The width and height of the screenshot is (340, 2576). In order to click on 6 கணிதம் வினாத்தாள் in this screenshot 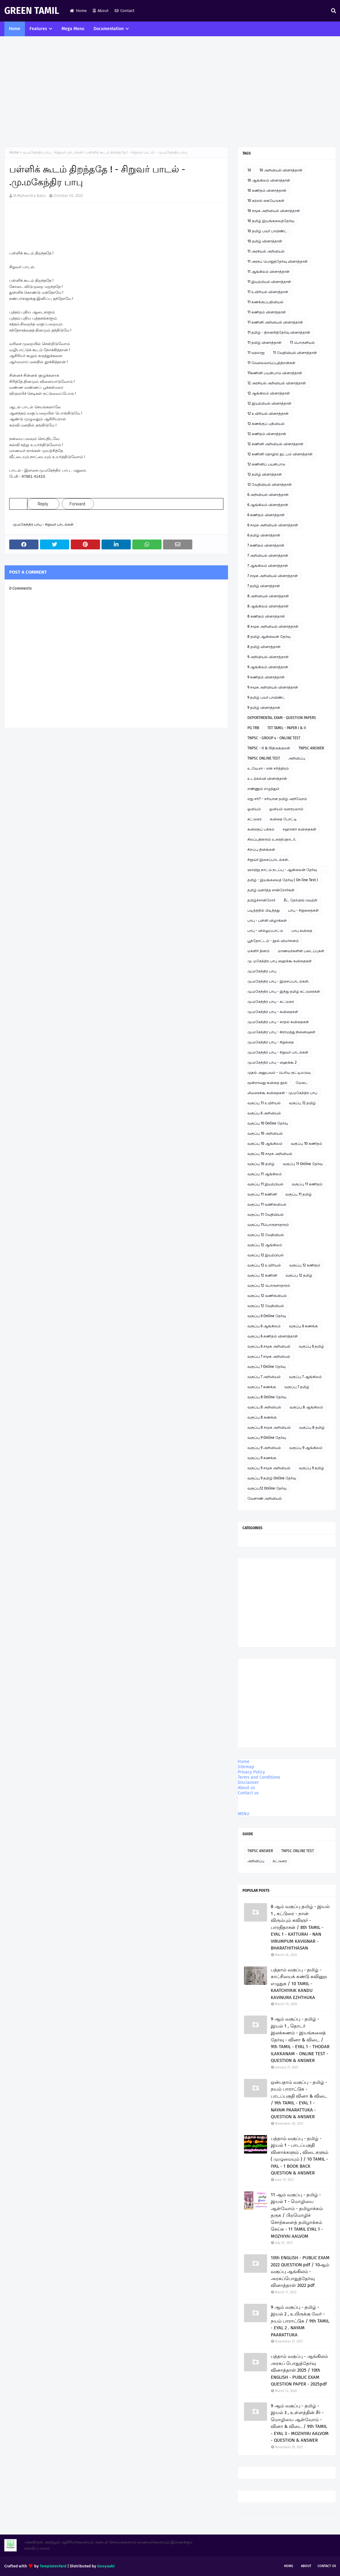, I will do `click(266, 515)`.